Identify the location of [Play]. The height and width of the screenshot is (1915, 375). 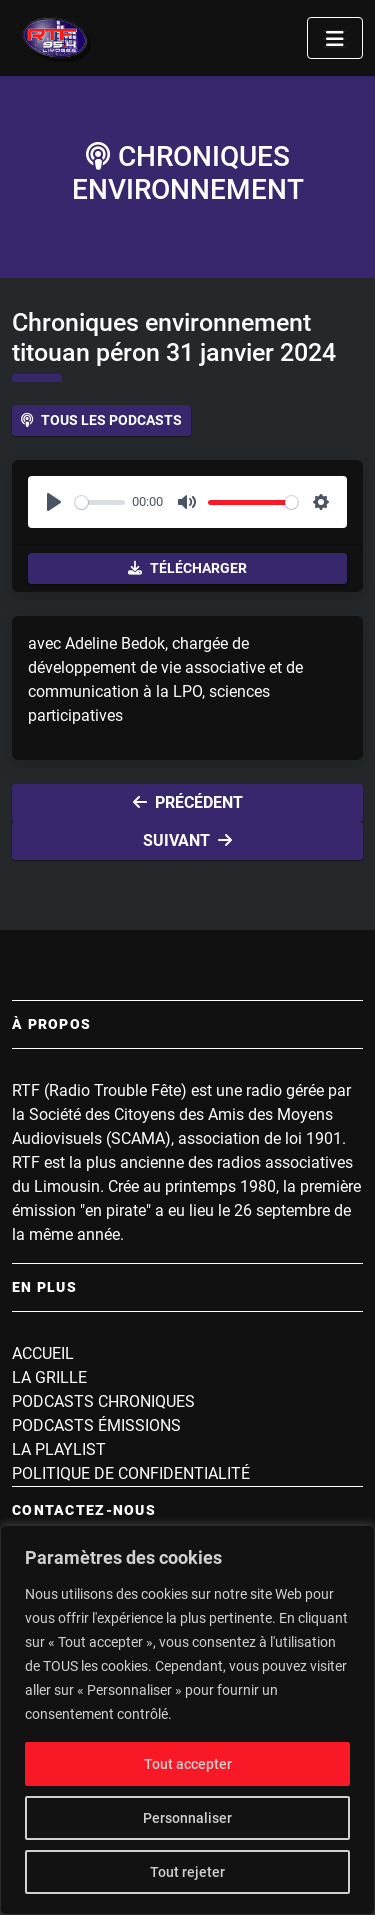
(54, 502).